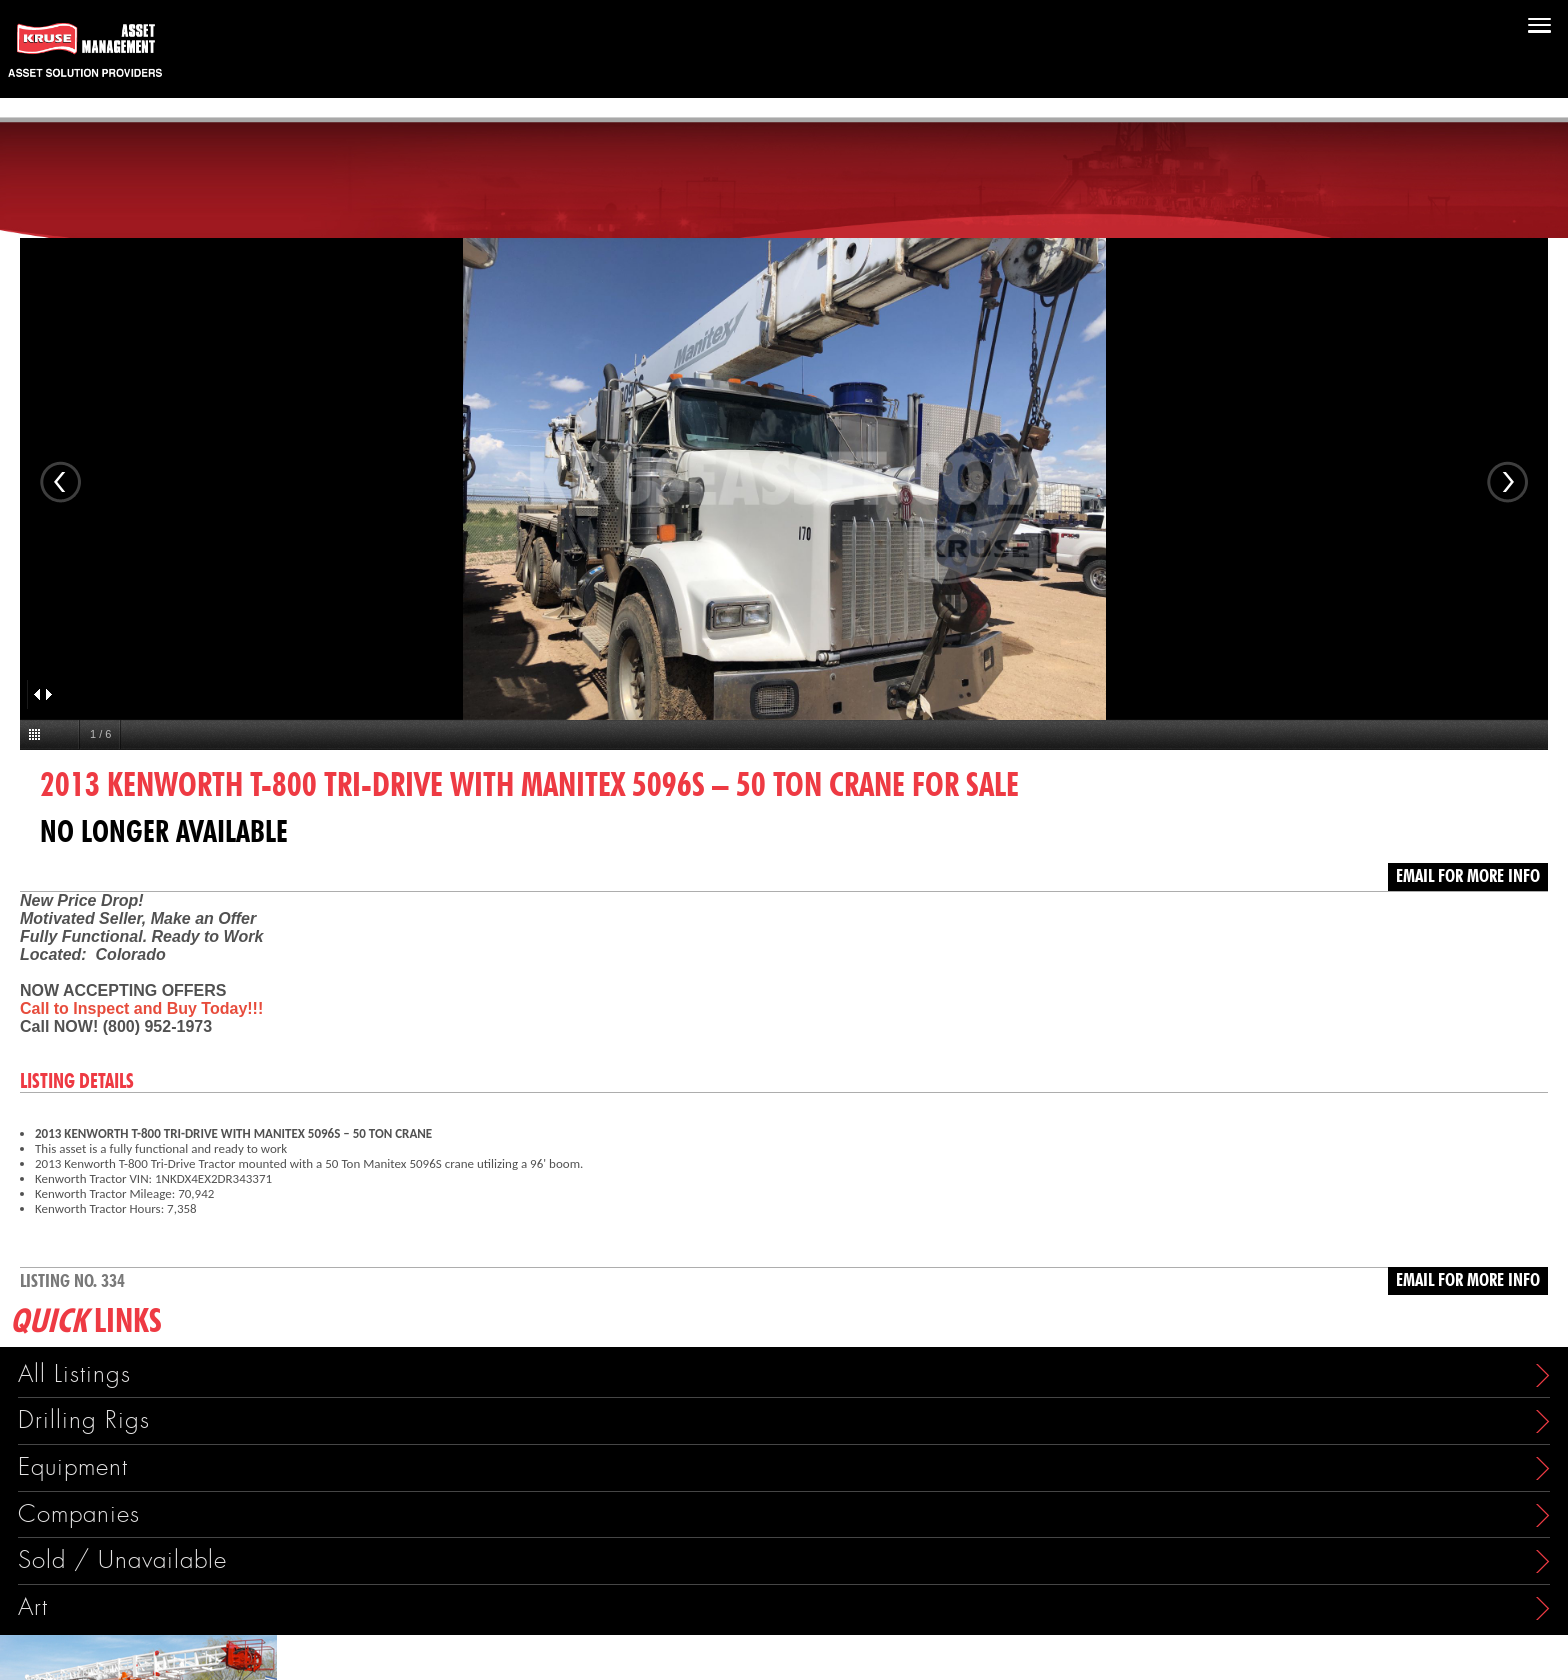 Image resolution: width=1568 pixels, height=1680 pixels. Describe the element at coordinates (79, 1514) in the screenshot. I see `Companies` at that location.